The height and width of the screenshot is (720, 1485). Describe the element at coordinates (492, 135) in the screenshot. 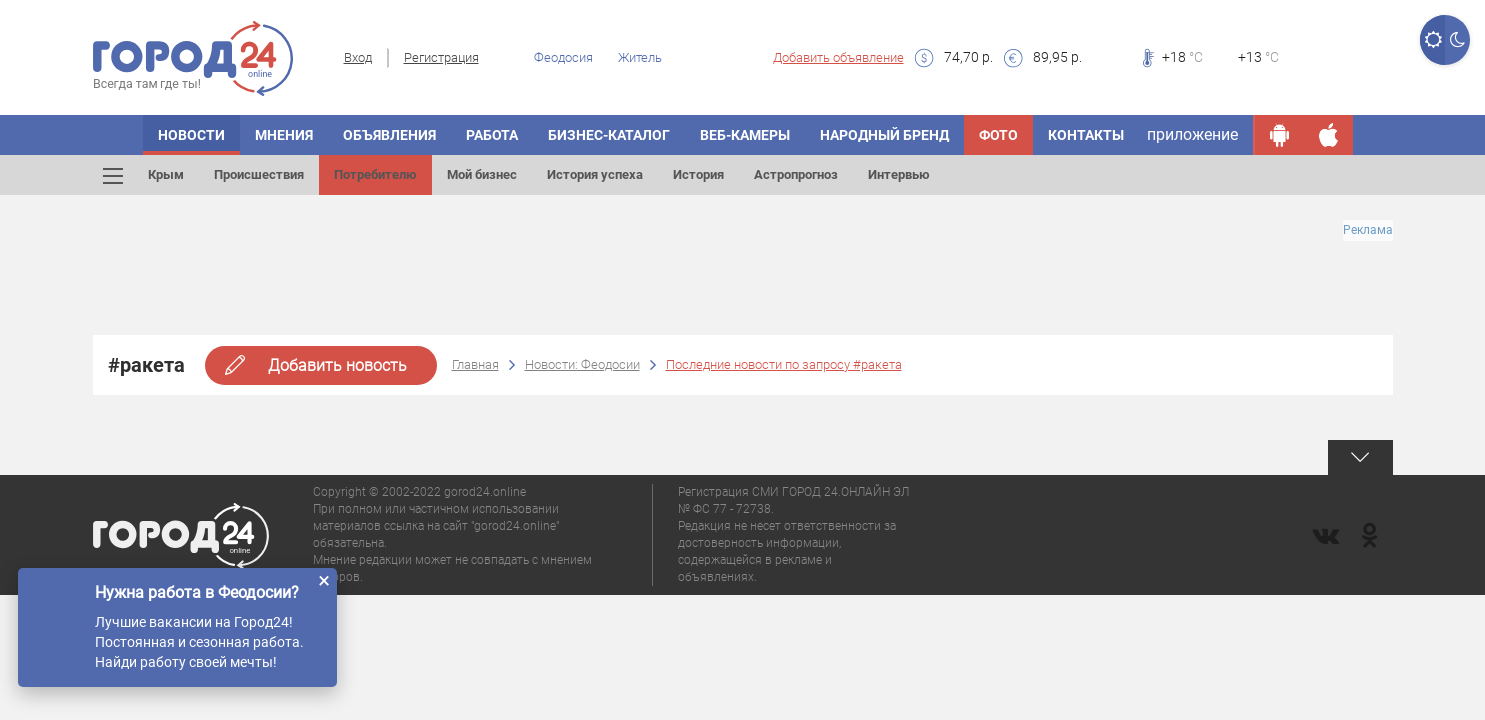

I see `Работа` at that location.